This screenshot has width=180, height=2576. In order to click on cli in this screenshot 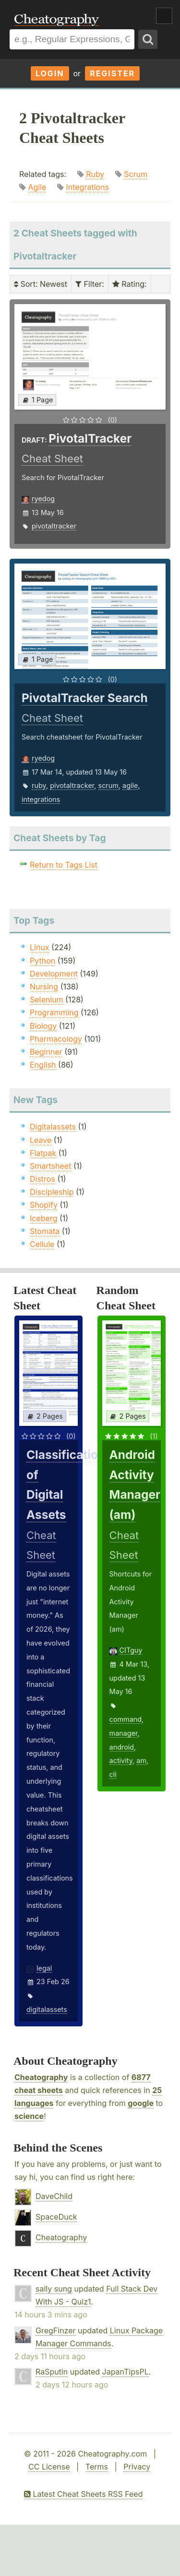, I will do `click(113, 1774)`.